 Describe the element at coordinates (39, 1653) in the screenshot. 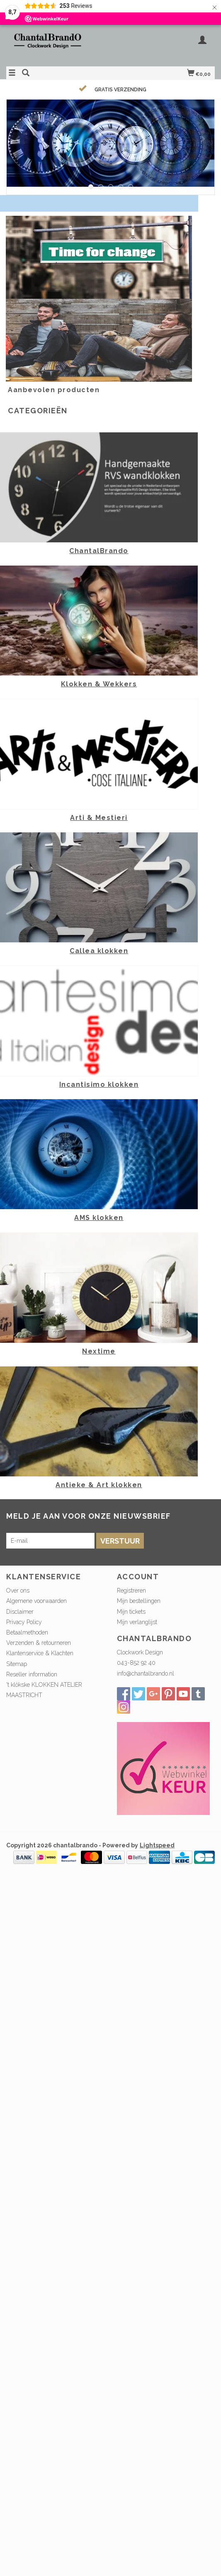

I see `Klantenservice & Klachten` at that location.